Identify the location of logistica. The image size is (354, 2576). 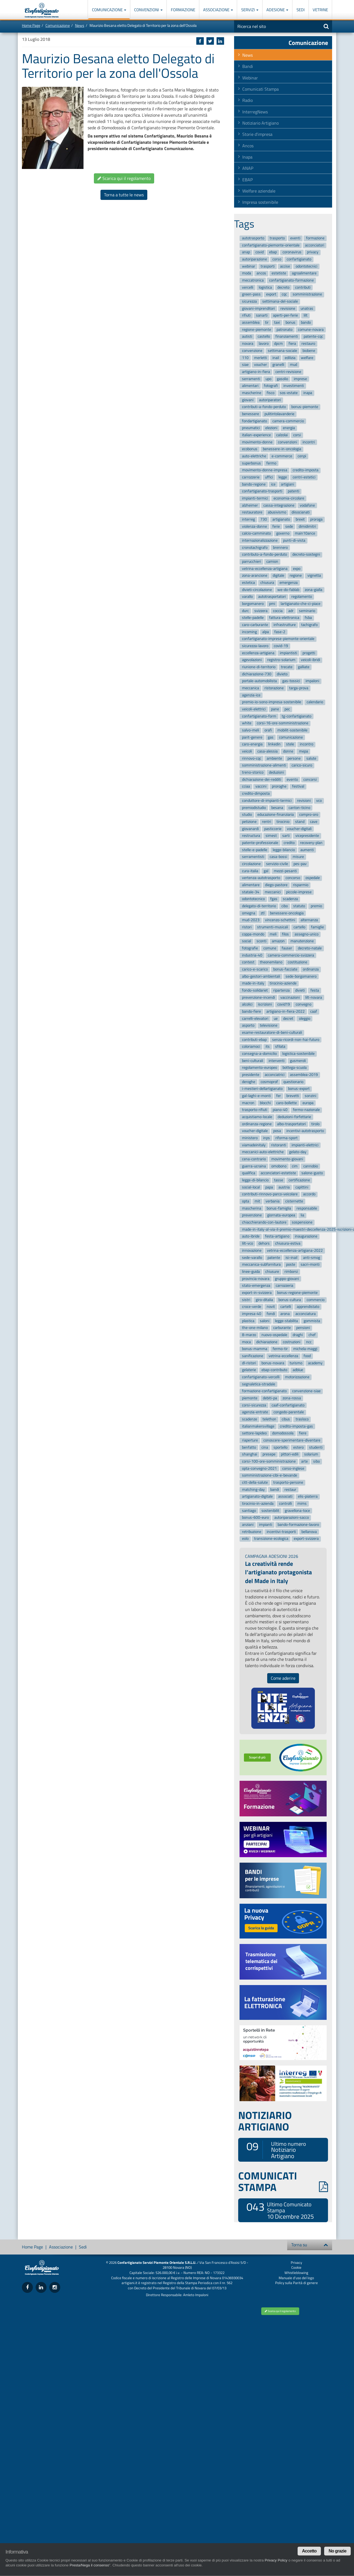
(265, 287).